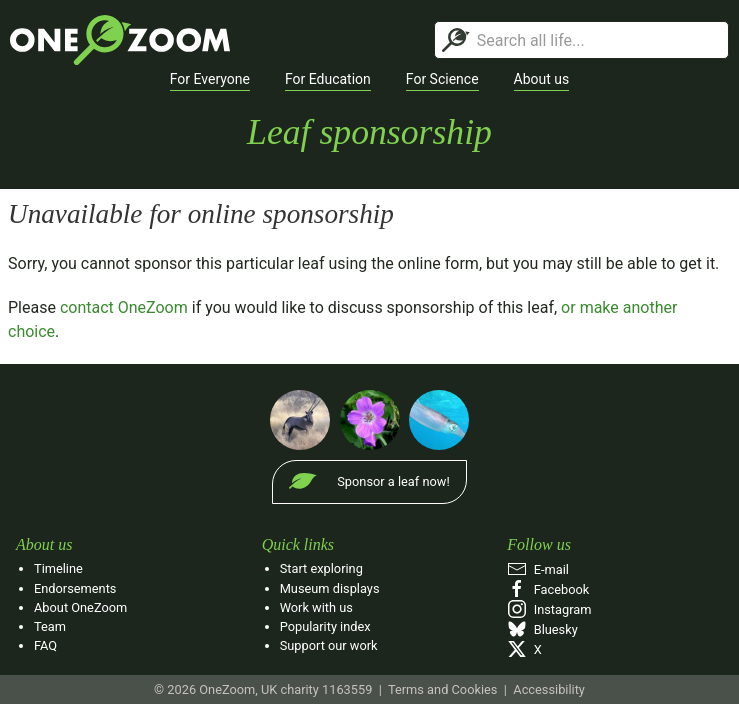 Image resolution: width=739 pixels, height=720 pixels. I want to click on Terms and Cookies, so click(442, 689).